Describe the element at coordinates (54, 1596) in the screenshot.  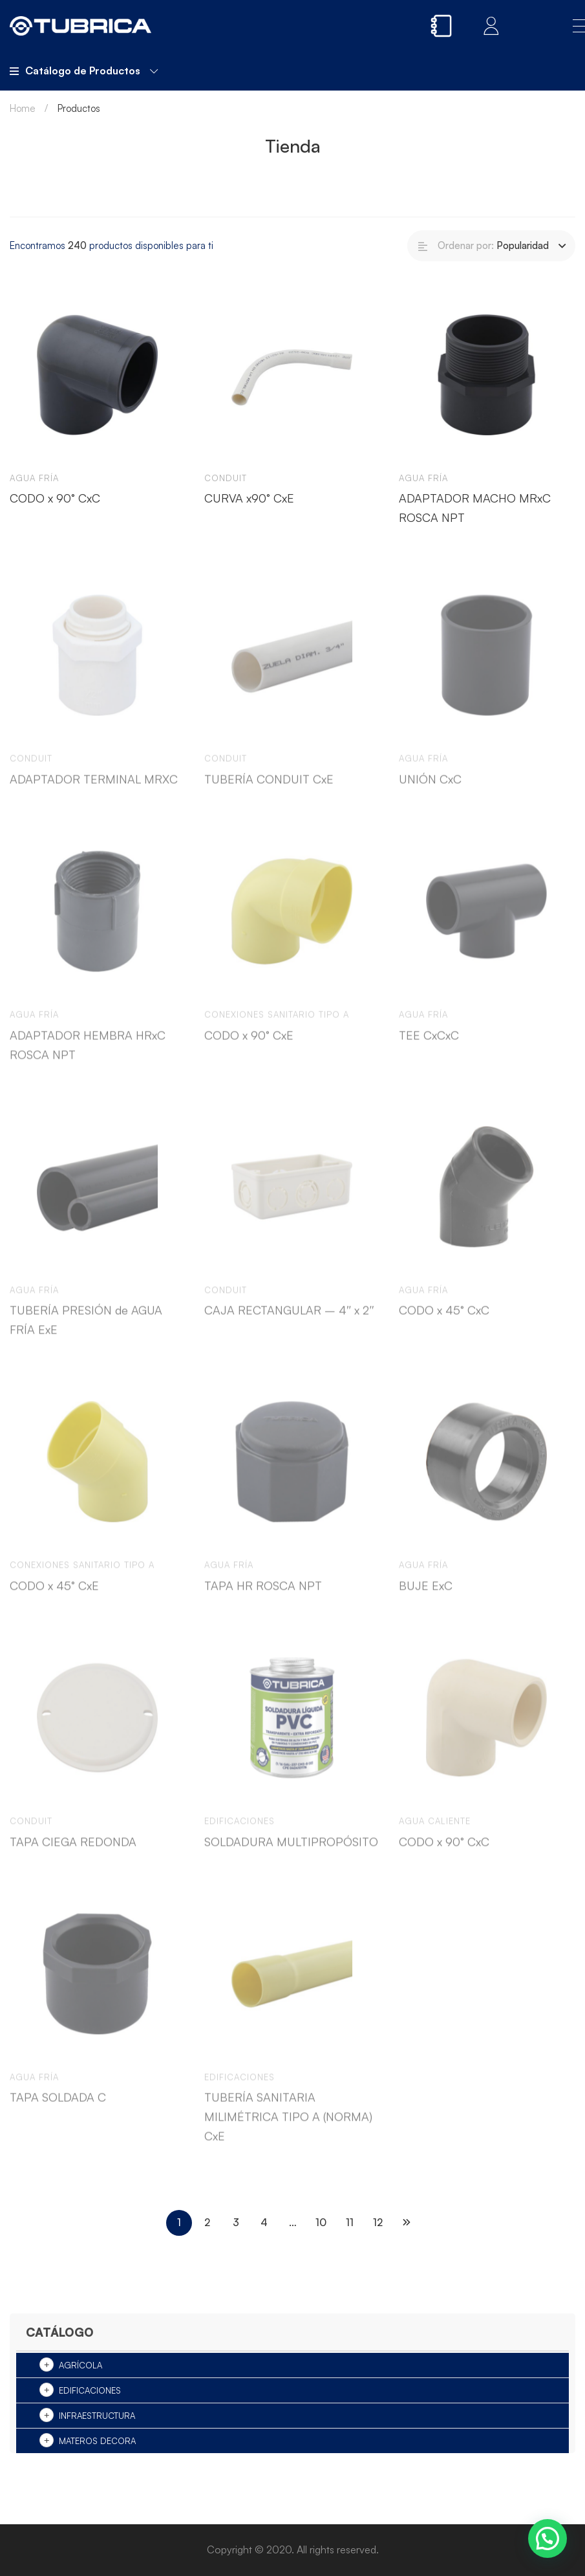
I see `CODO x 45° CxE` at that location.